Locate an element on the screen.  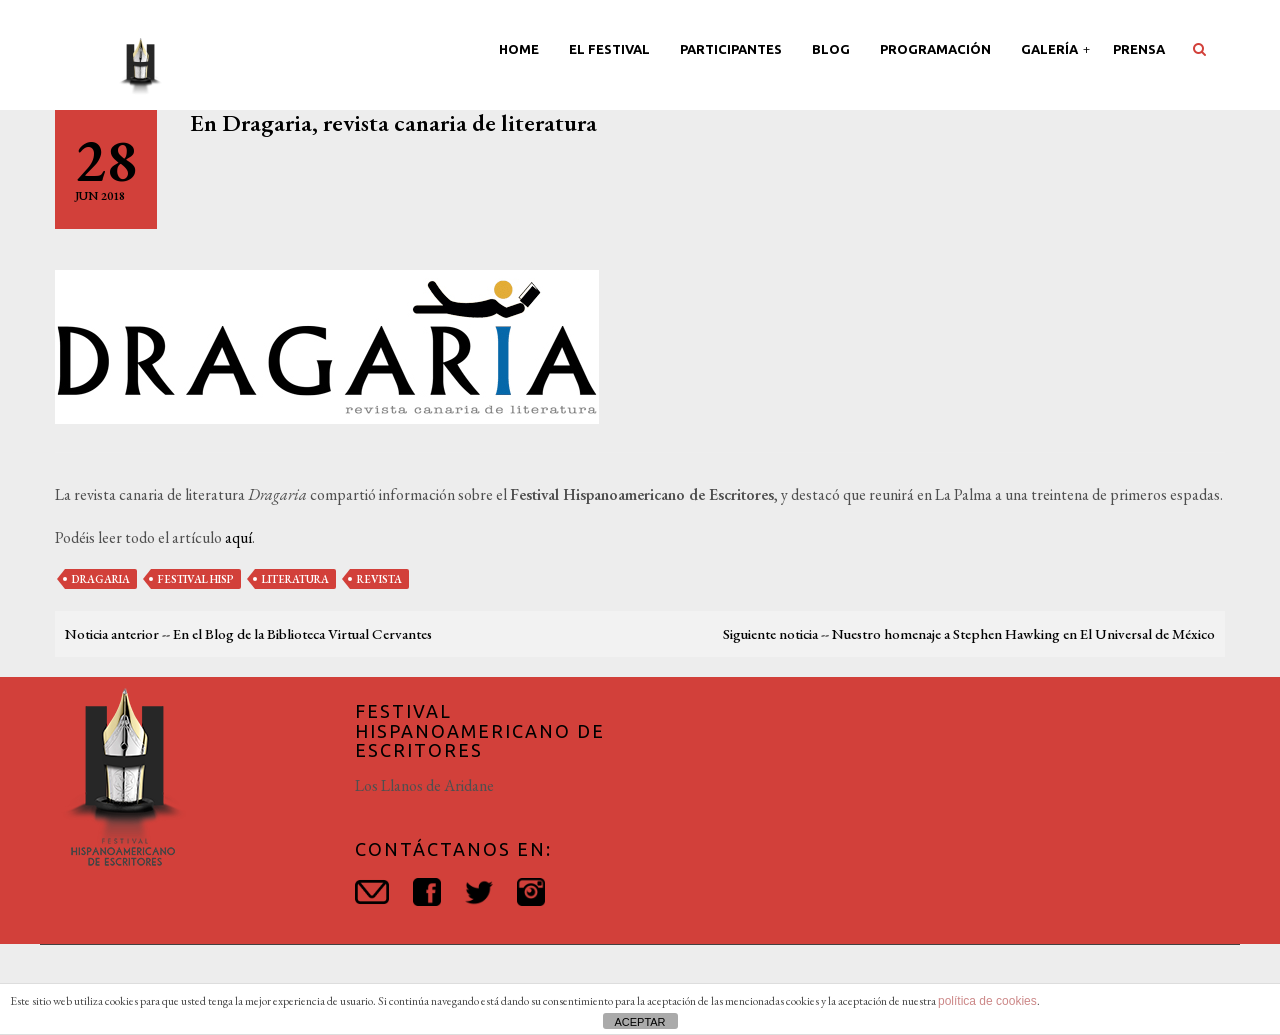
aquí is located at coordinates (238, 537).